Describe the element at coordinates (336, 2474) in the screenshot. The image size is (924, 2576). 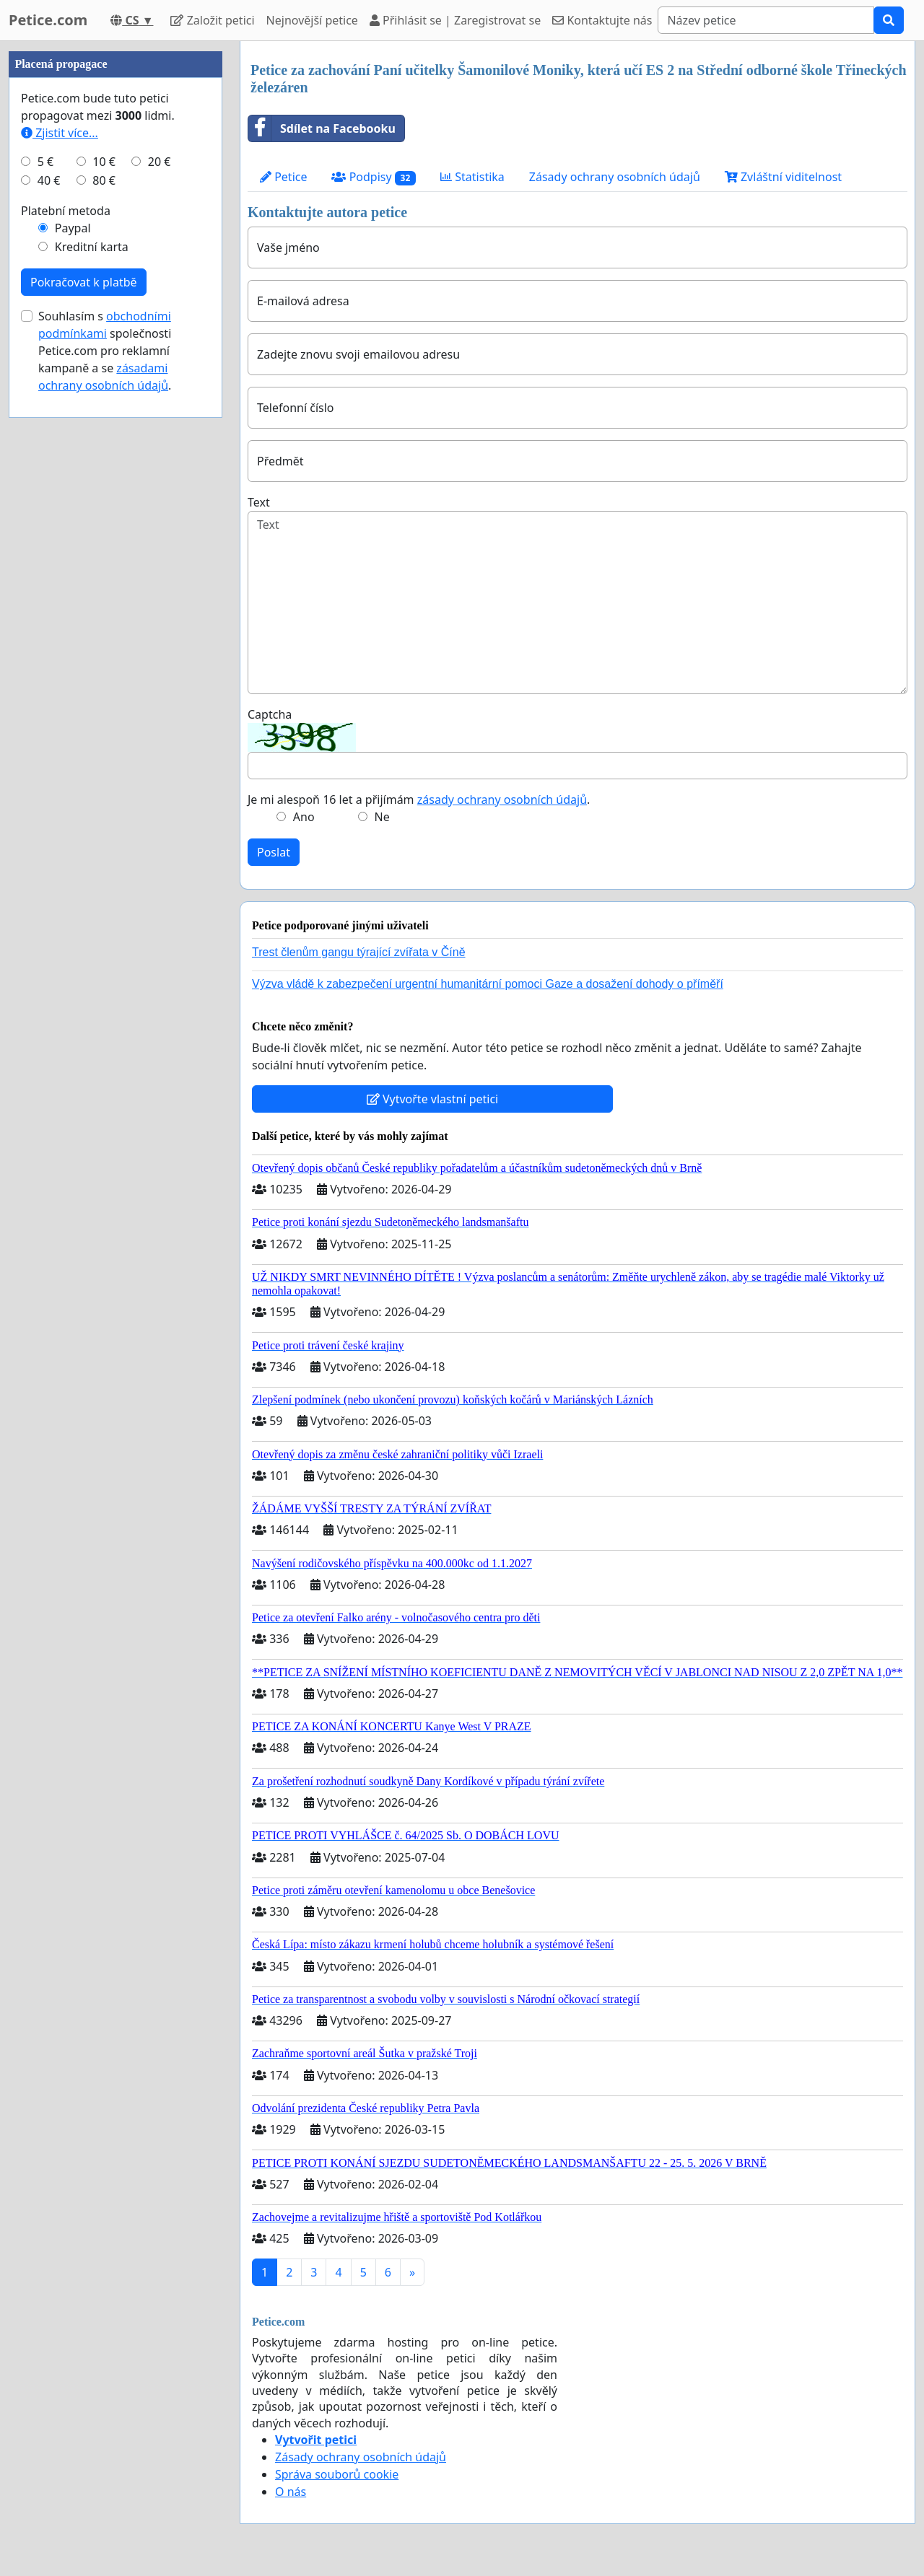
I see `Správa souborů cookie` at that location.